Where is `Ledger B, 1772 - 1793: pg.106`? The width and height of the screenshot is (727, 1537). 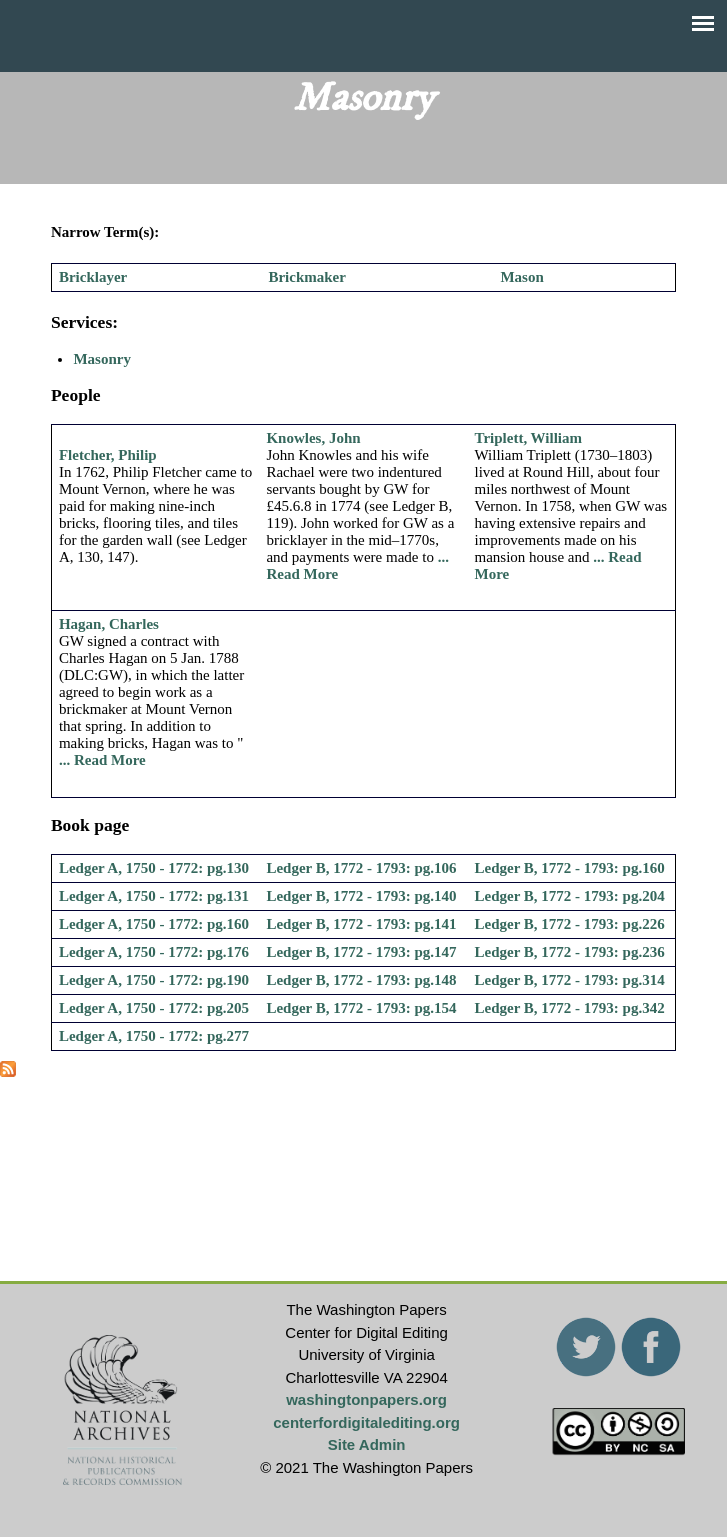
Ledger B, 1772 - 1793: pg.106 is located at coordinates (361, 868).